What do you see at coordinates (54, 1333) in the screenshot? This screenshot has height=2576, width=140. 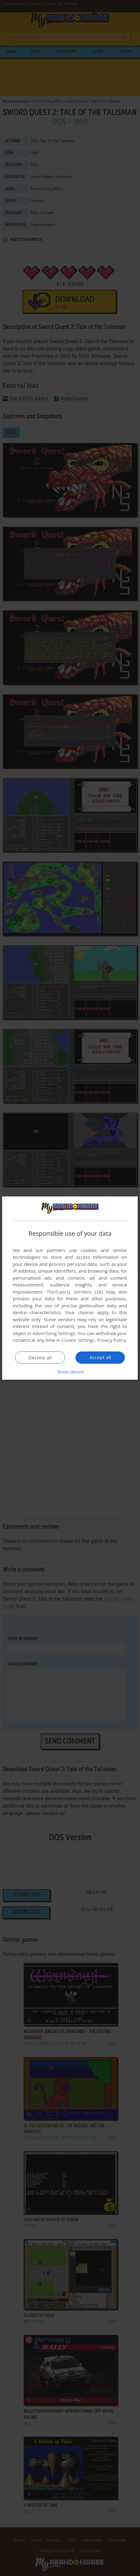 I see `Advertising Settings` at bounding box center [54, 1333].